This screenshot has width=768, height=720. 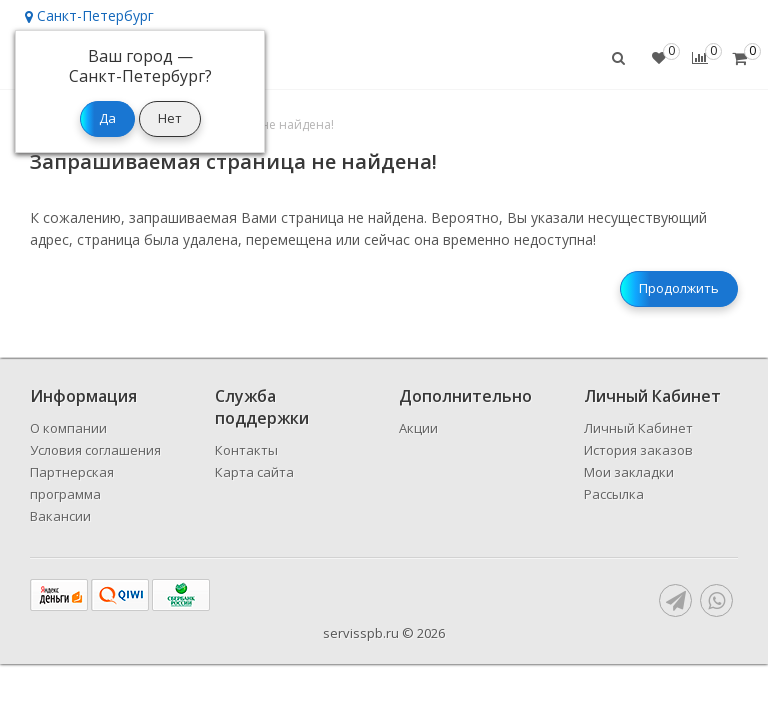 I want to click on История заказов, so click(x=638, y=450).